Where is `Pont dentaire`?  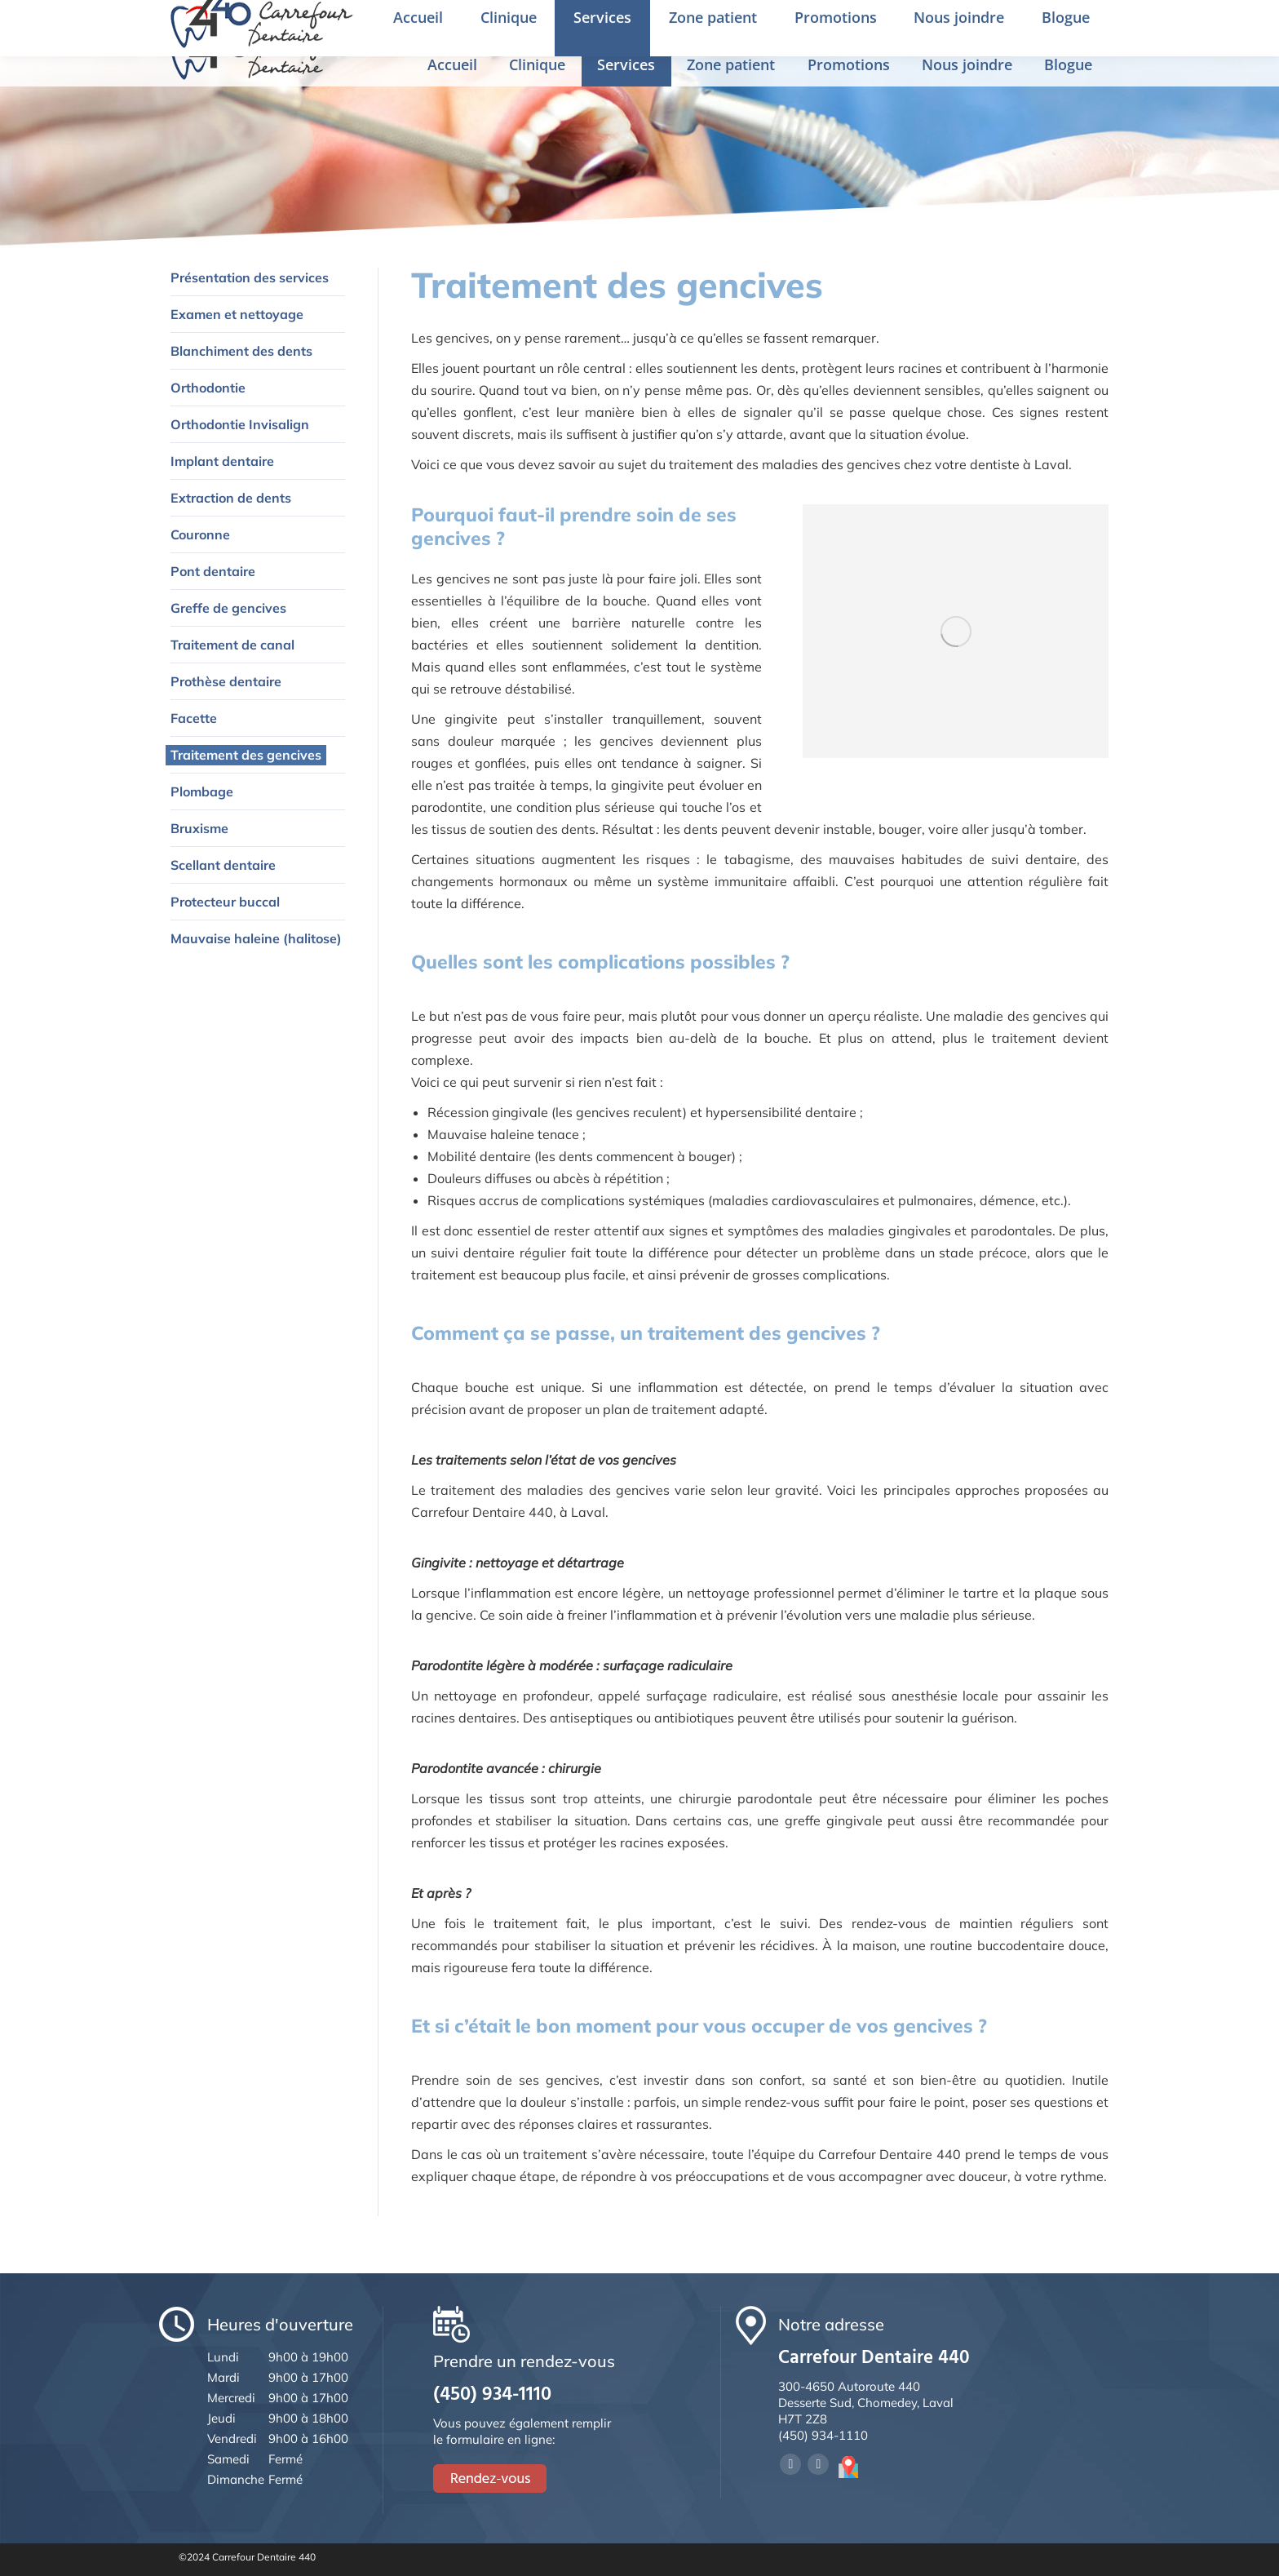 Pont dentaire is located at coordinates (212, 571).